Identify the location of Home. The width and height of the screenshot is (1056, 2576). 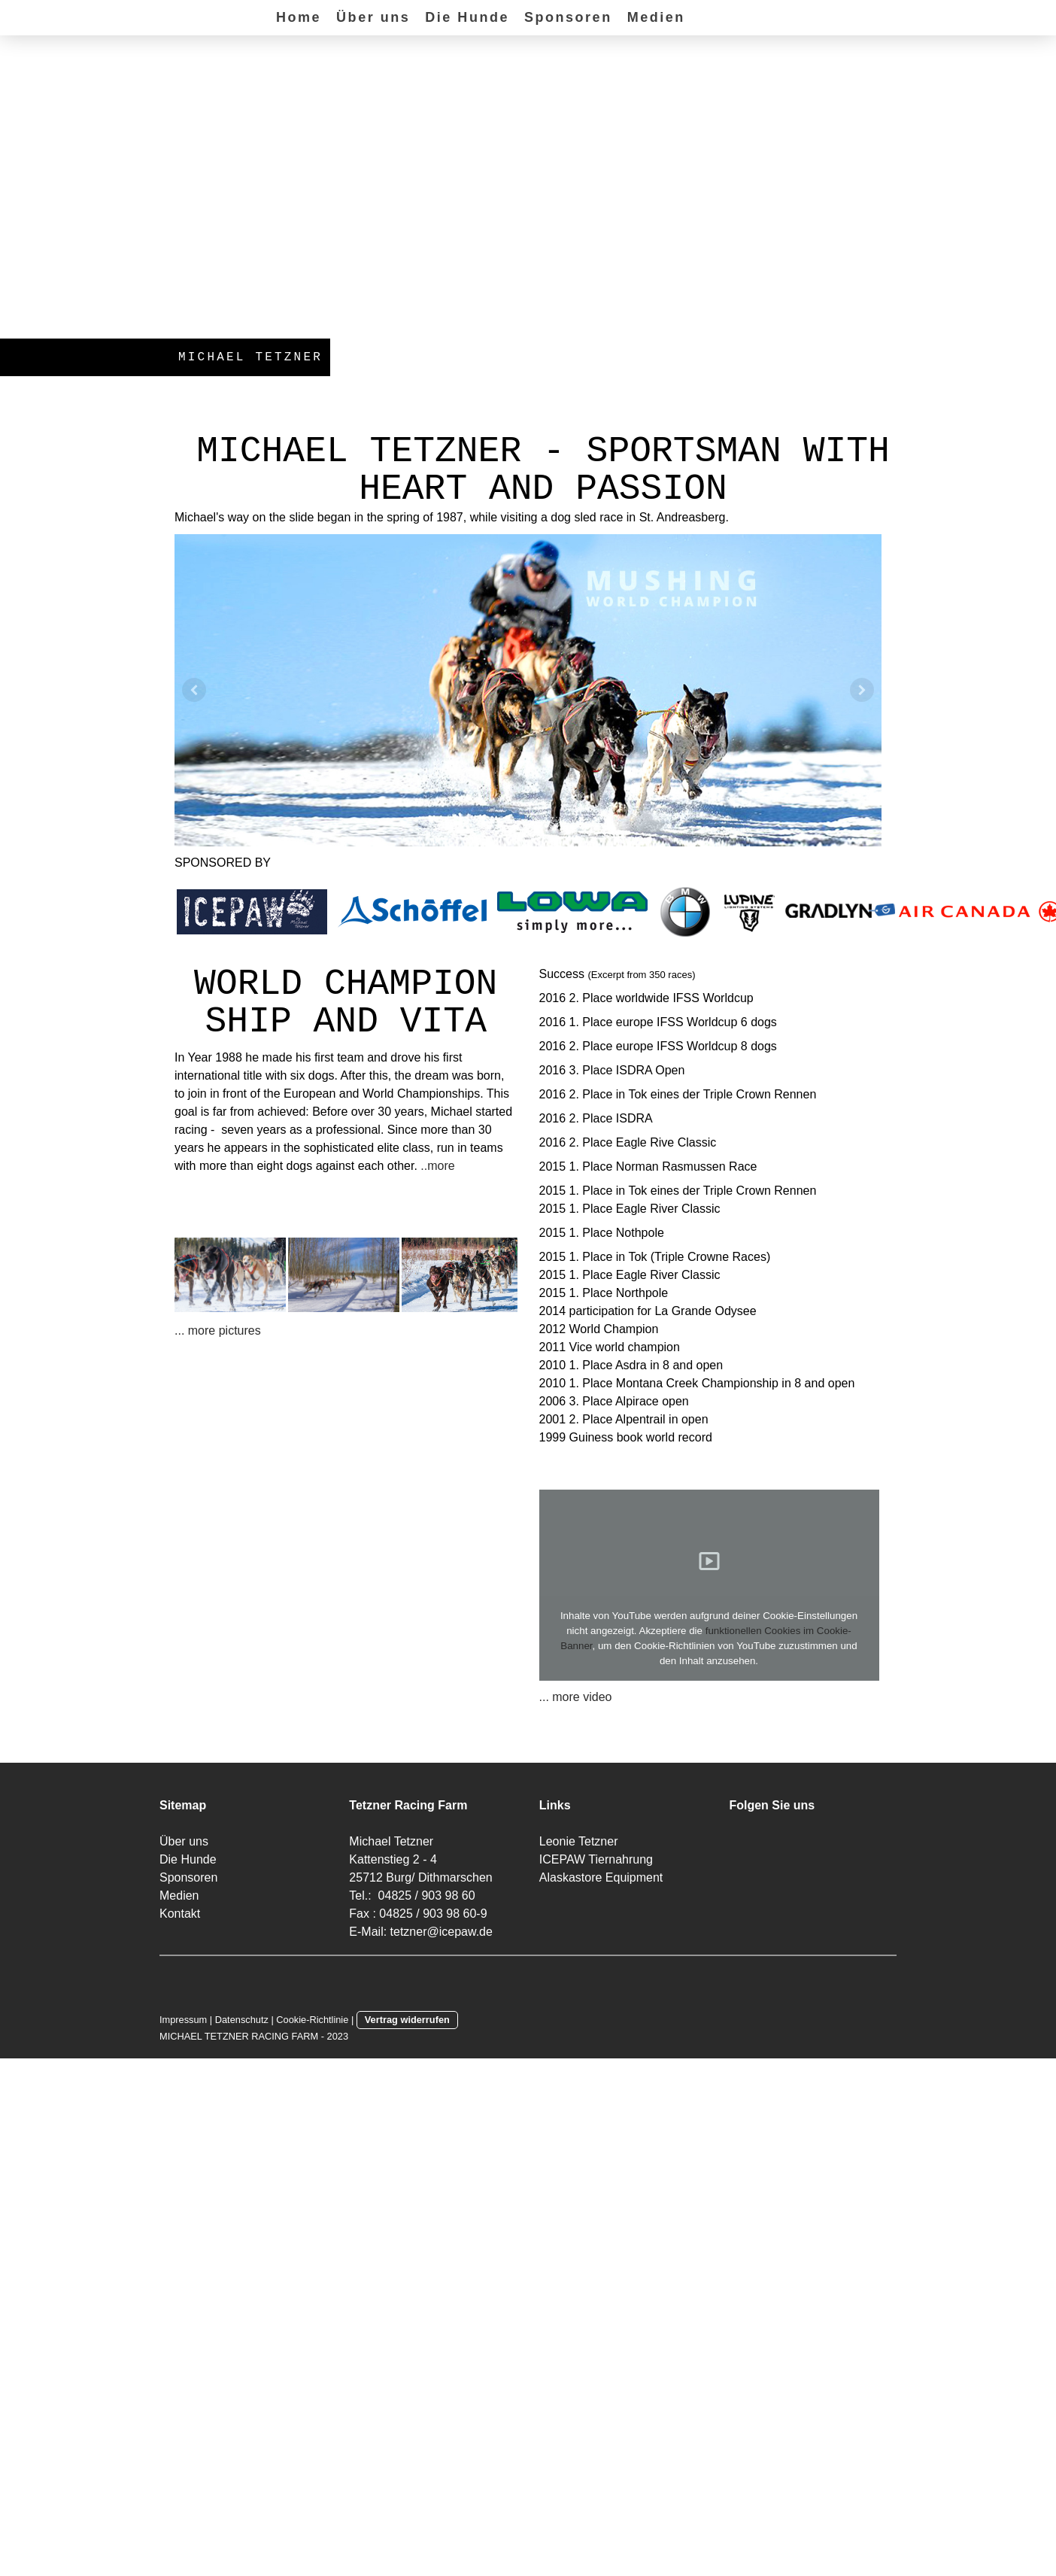
(298, 17).